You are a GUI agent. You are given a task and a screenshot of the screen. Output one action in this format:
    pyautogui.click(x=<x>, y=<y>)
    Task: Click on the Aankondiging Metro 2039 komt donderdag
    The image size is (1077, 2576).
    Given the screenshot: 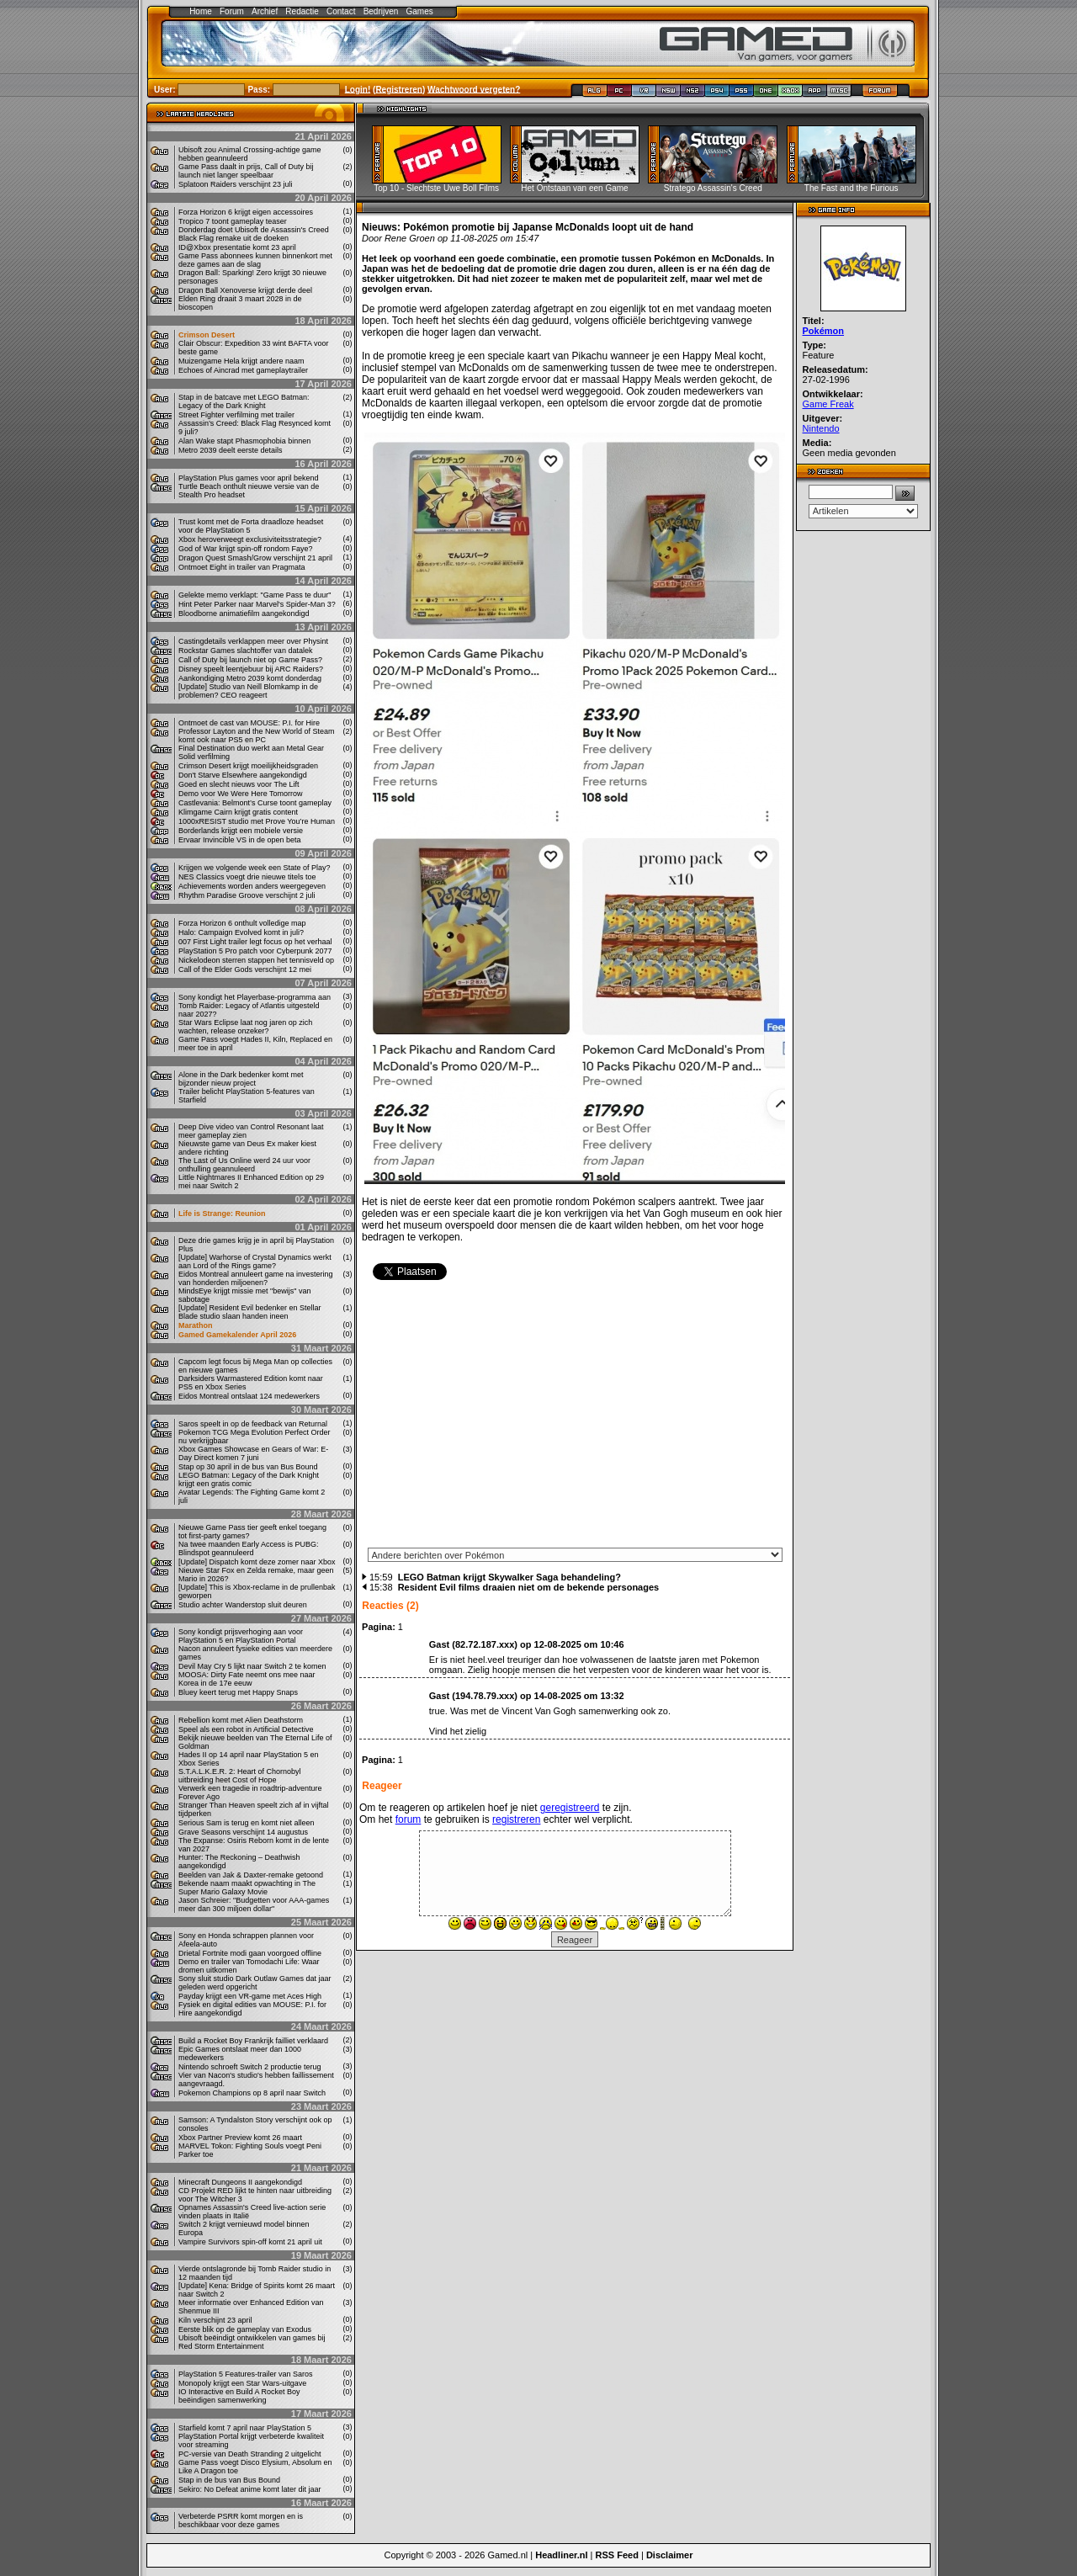 What is the action you would take?
    pyautogui.click(x=249, y=678)
    